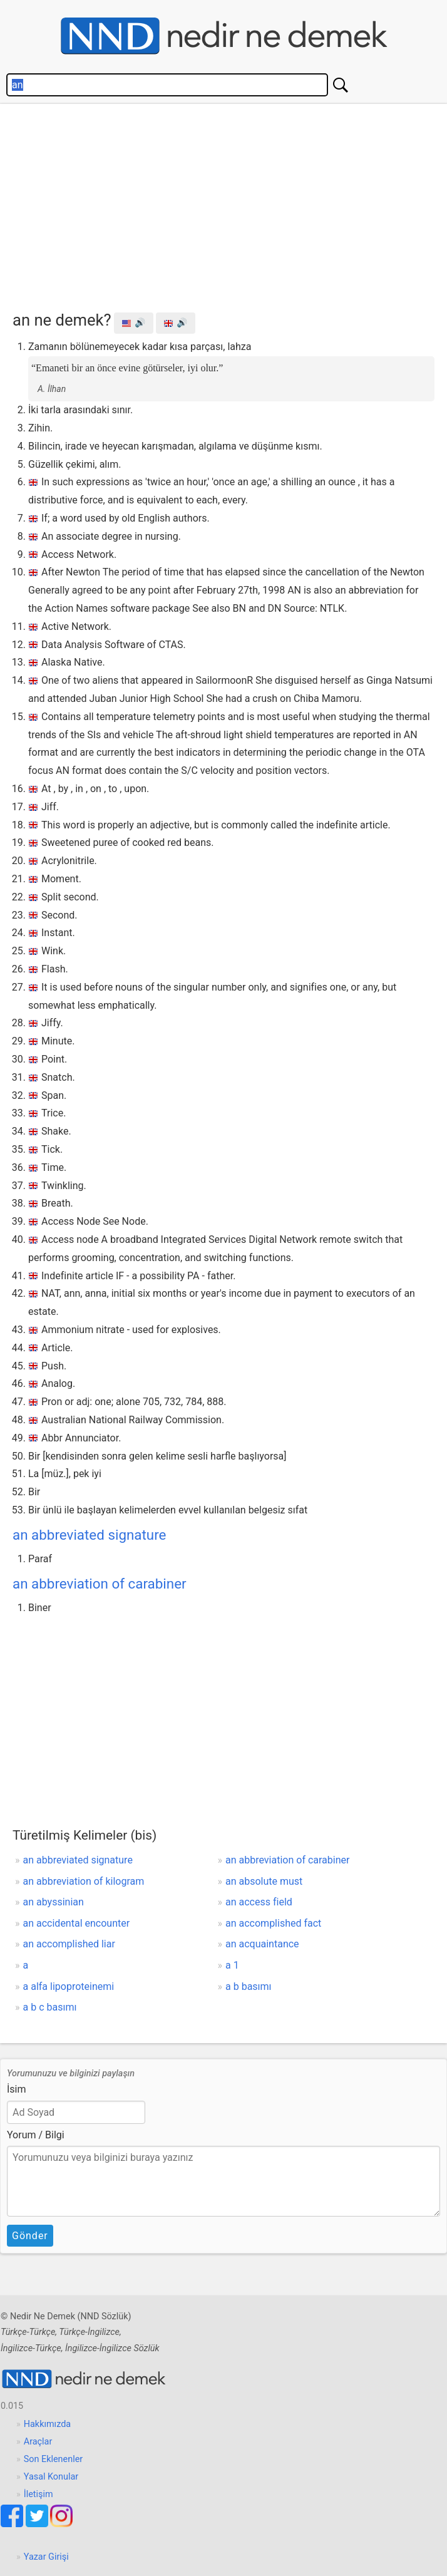 This screenshot has width=447, height=2576. What do you see at coordinates (53, 1902) in the screenshot?
I see `an abyssinian` at bounding box center [53, 1902].